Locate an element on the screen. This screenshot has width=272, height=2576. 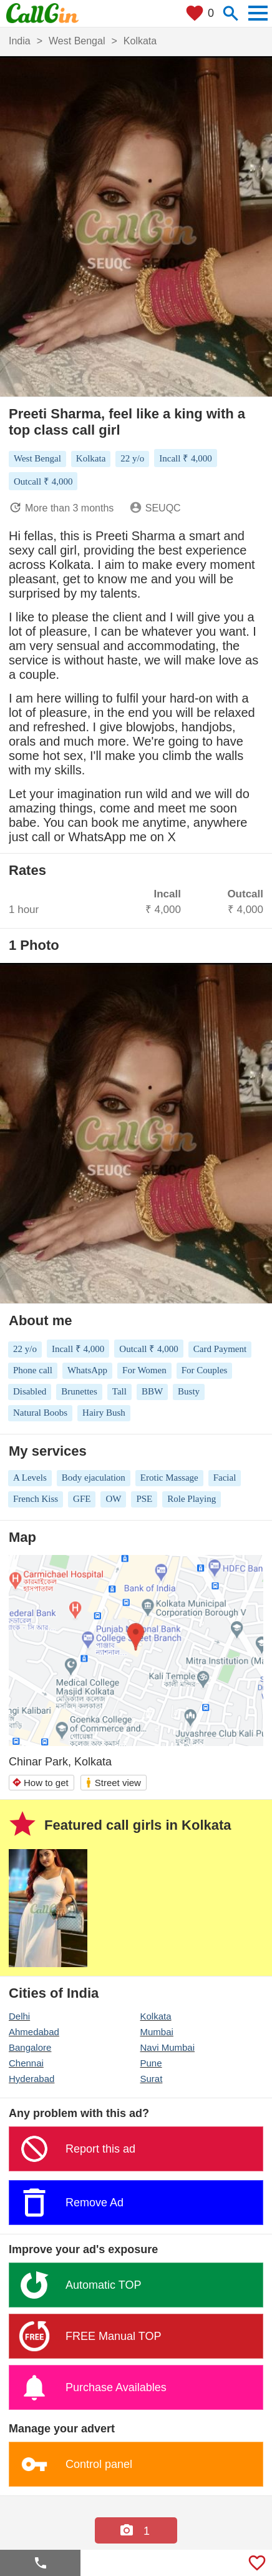
Surat is located at coordinates (151, 2078).